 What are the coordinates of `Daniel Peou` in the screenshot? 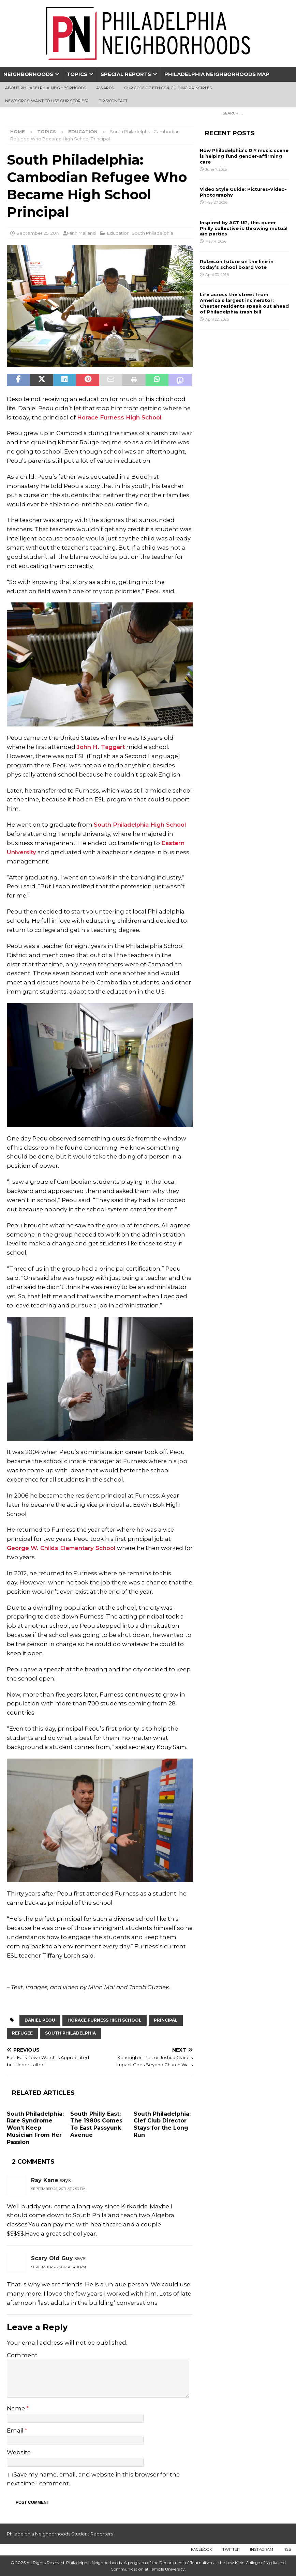 It's located at (40, 2020).